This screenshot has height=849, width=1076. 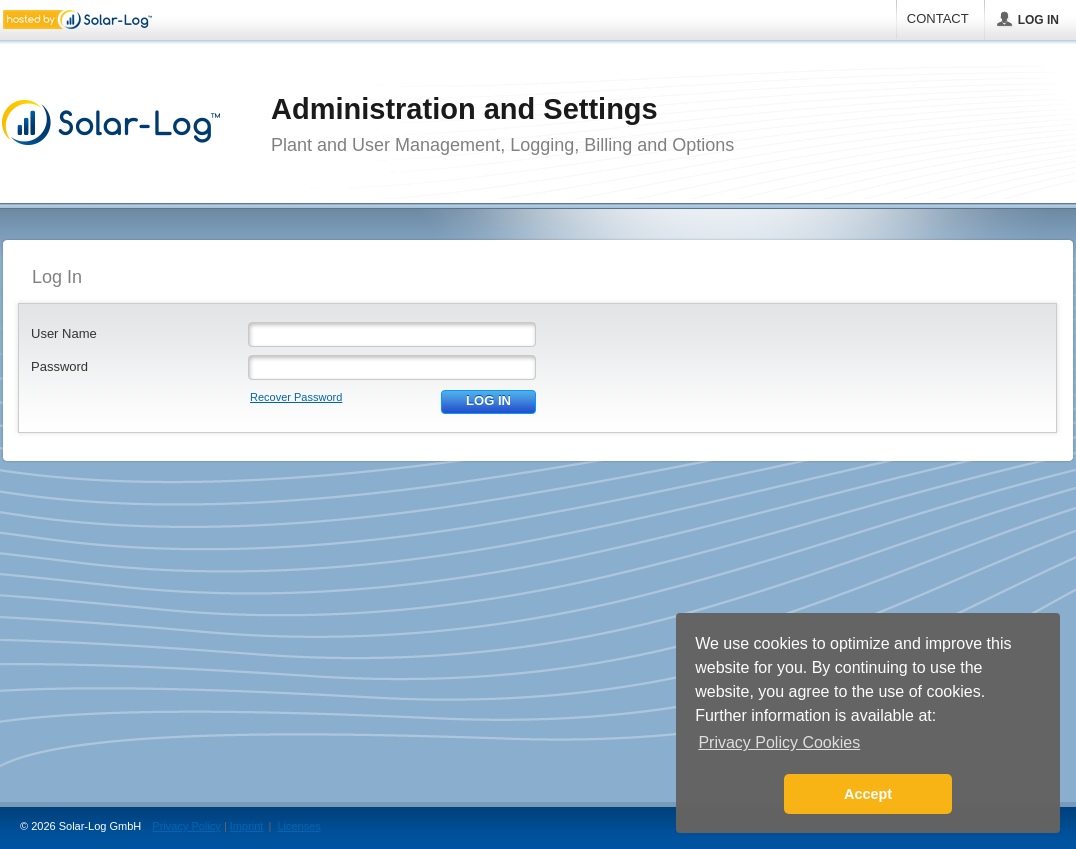 I want to click on Privacy Policy Cookies [button], so click(x=779, y=742).